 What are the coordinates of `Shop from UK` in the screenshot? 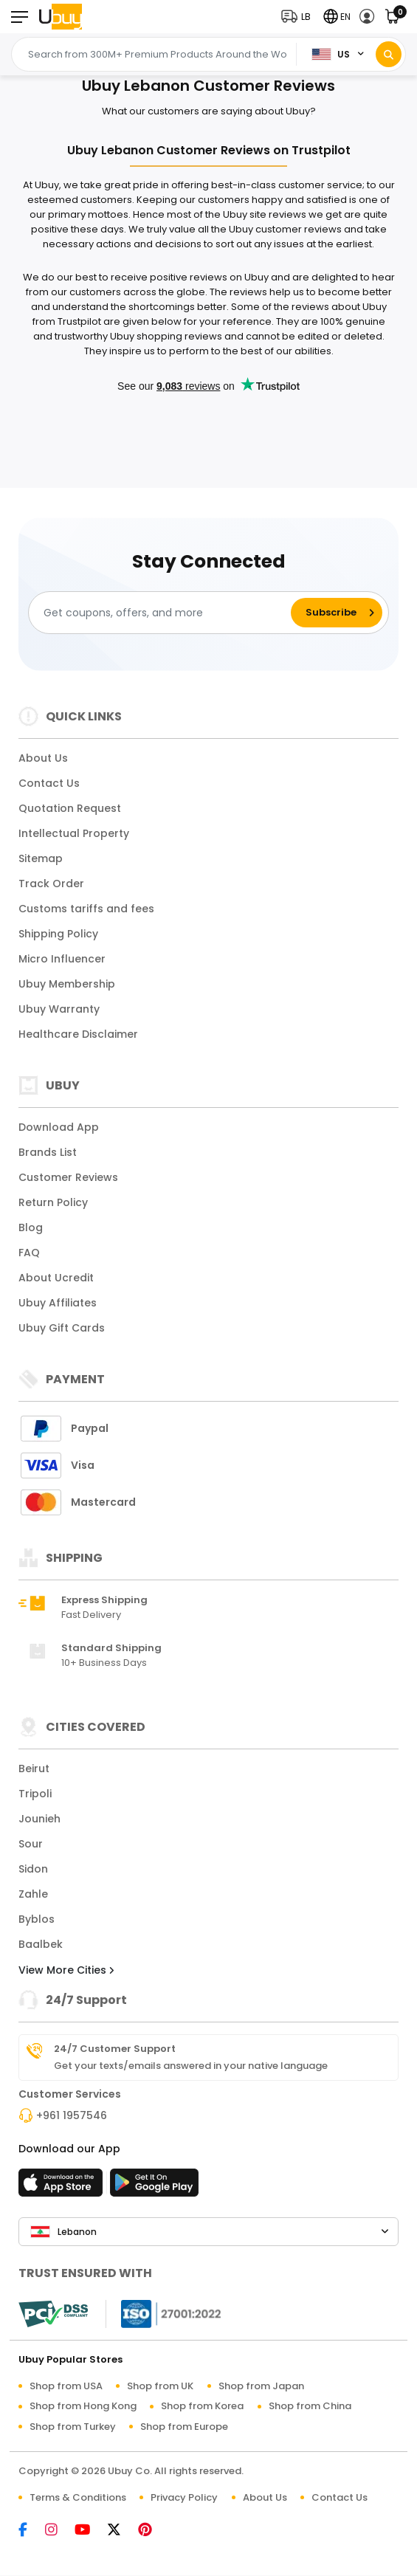 It's located at (160, 2386).